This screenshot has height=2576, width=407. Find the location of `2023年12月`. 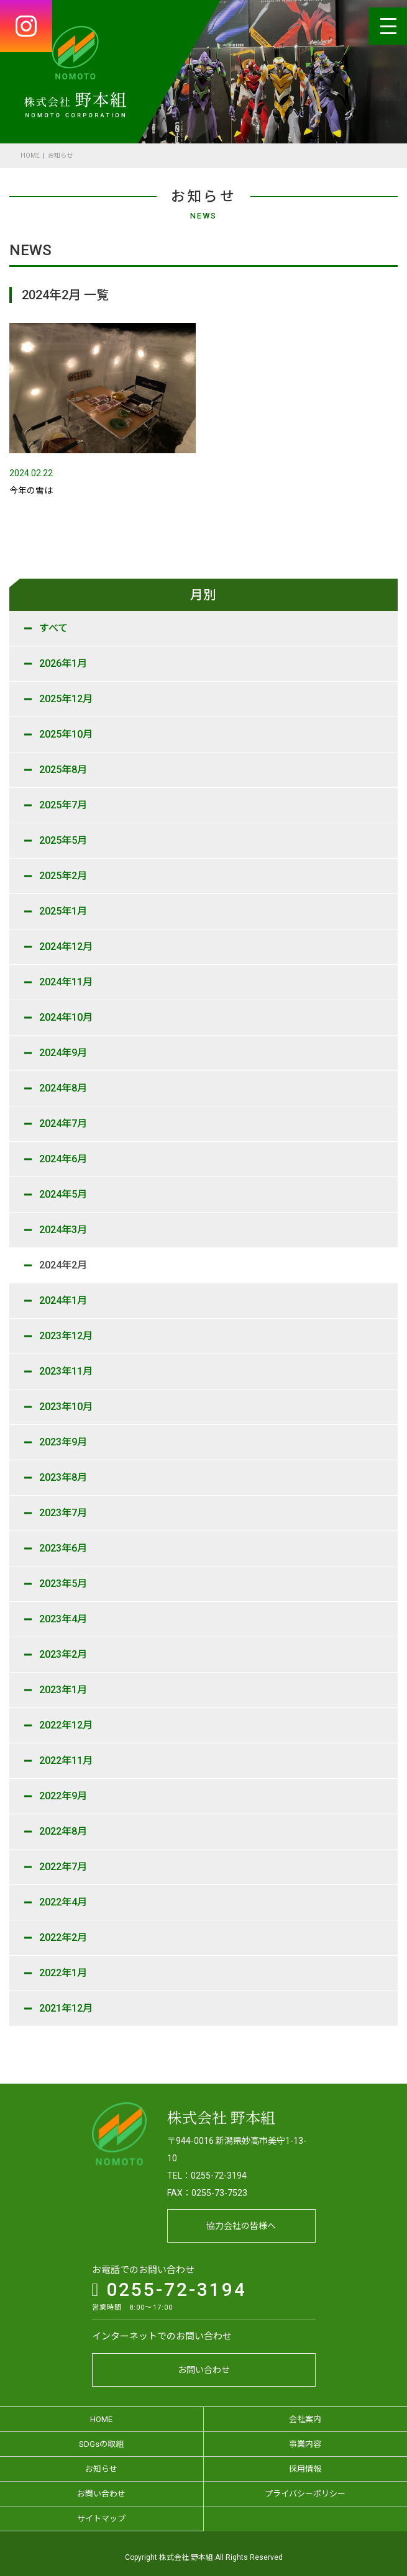

2023年12月 is located at coordinates (66, 1336).